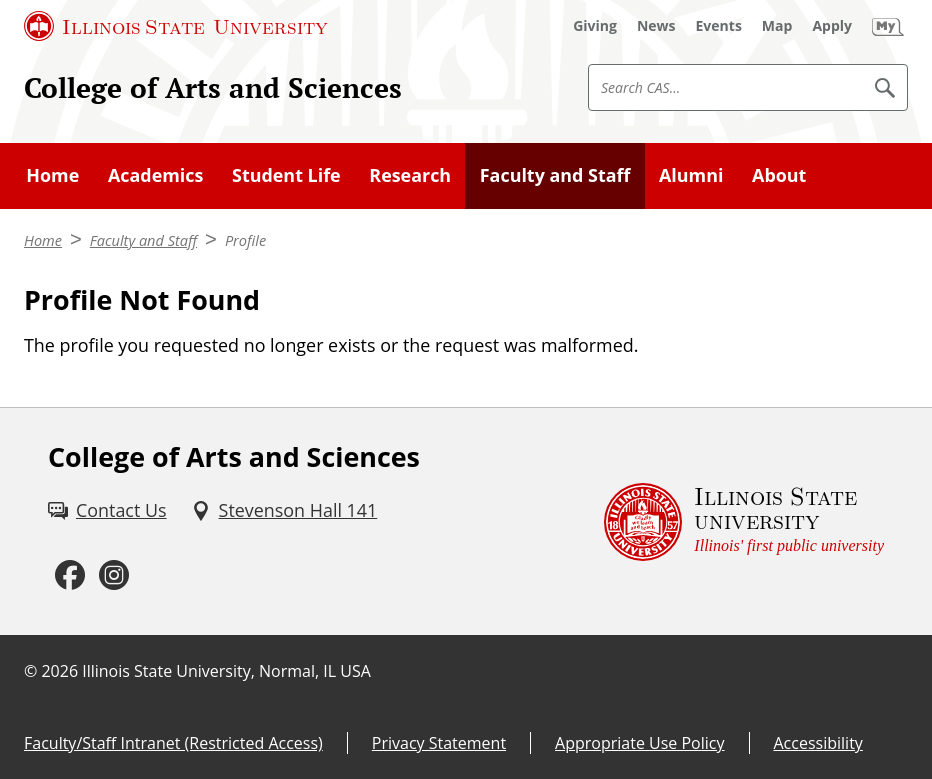 The height and width of the screenshot is (779, 932). Describe the element at coordinates (656, 26) in the screenshot. I see `[News (External)]` at that location.